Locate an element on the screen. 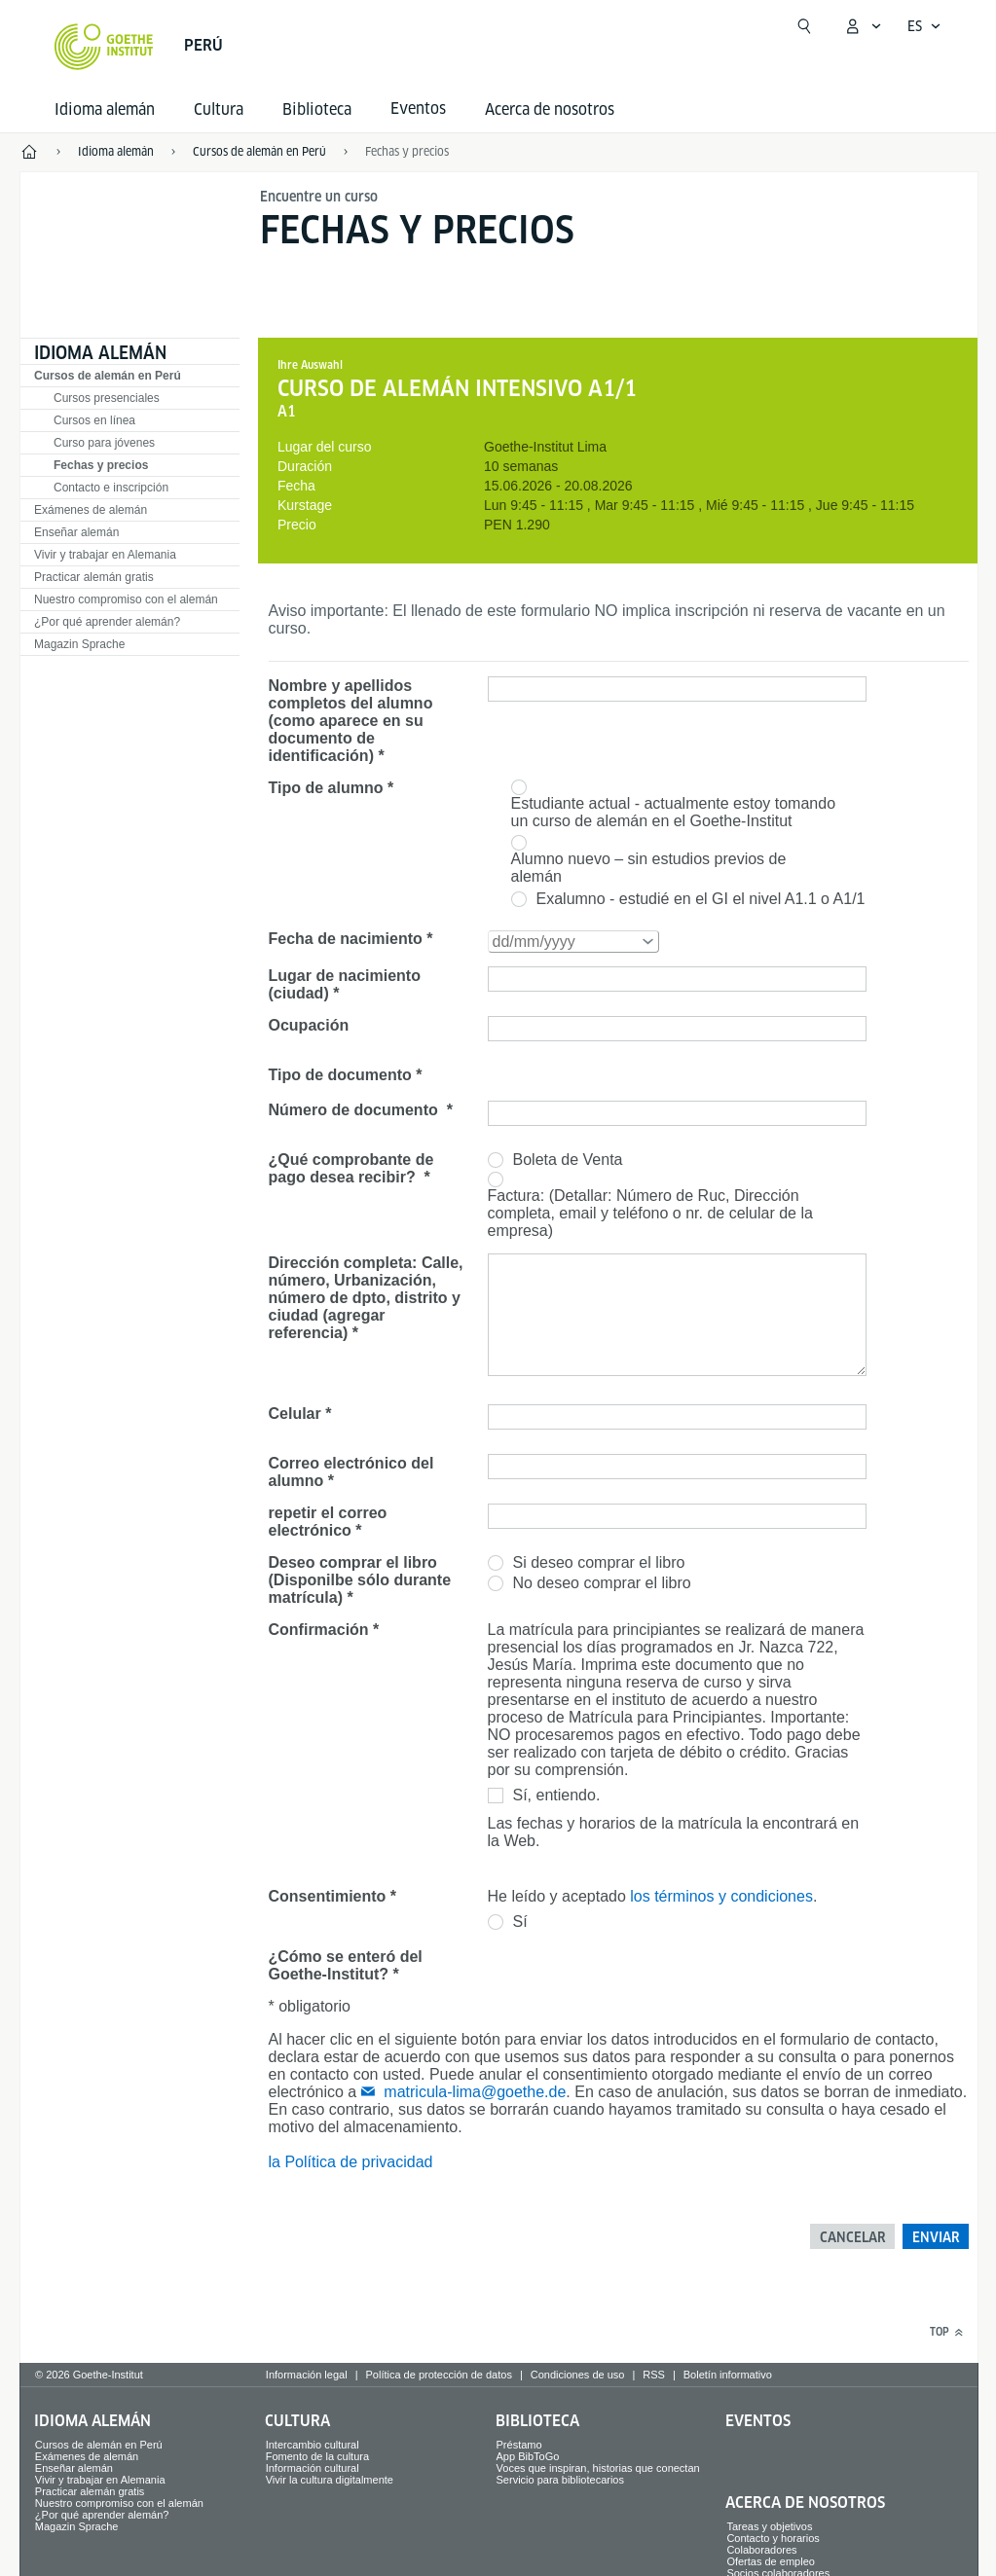 The image size is (996, 2576). Préstamo is located at coordinates (519, 2444).